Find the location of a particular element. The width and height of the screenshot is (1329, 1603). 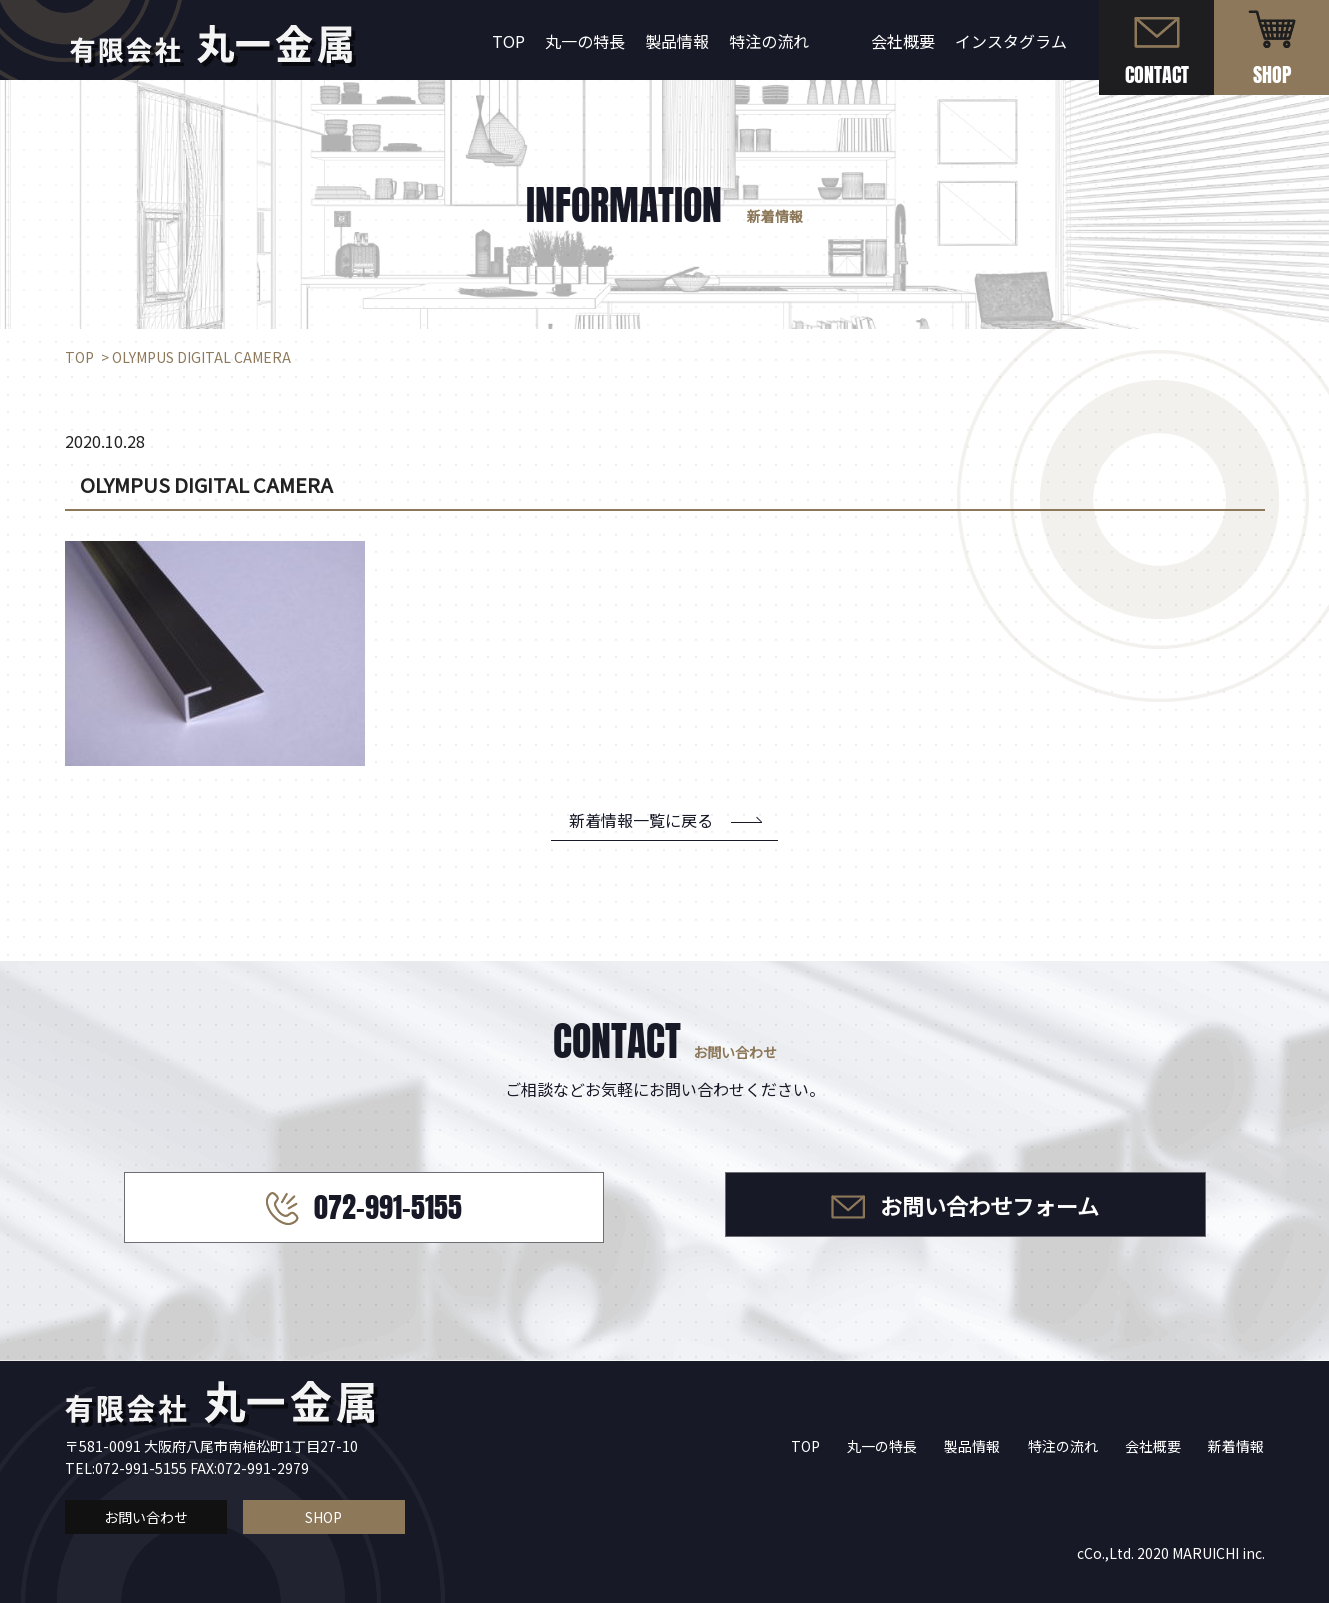

新着情報 is located at coordinates (1236, 1446).